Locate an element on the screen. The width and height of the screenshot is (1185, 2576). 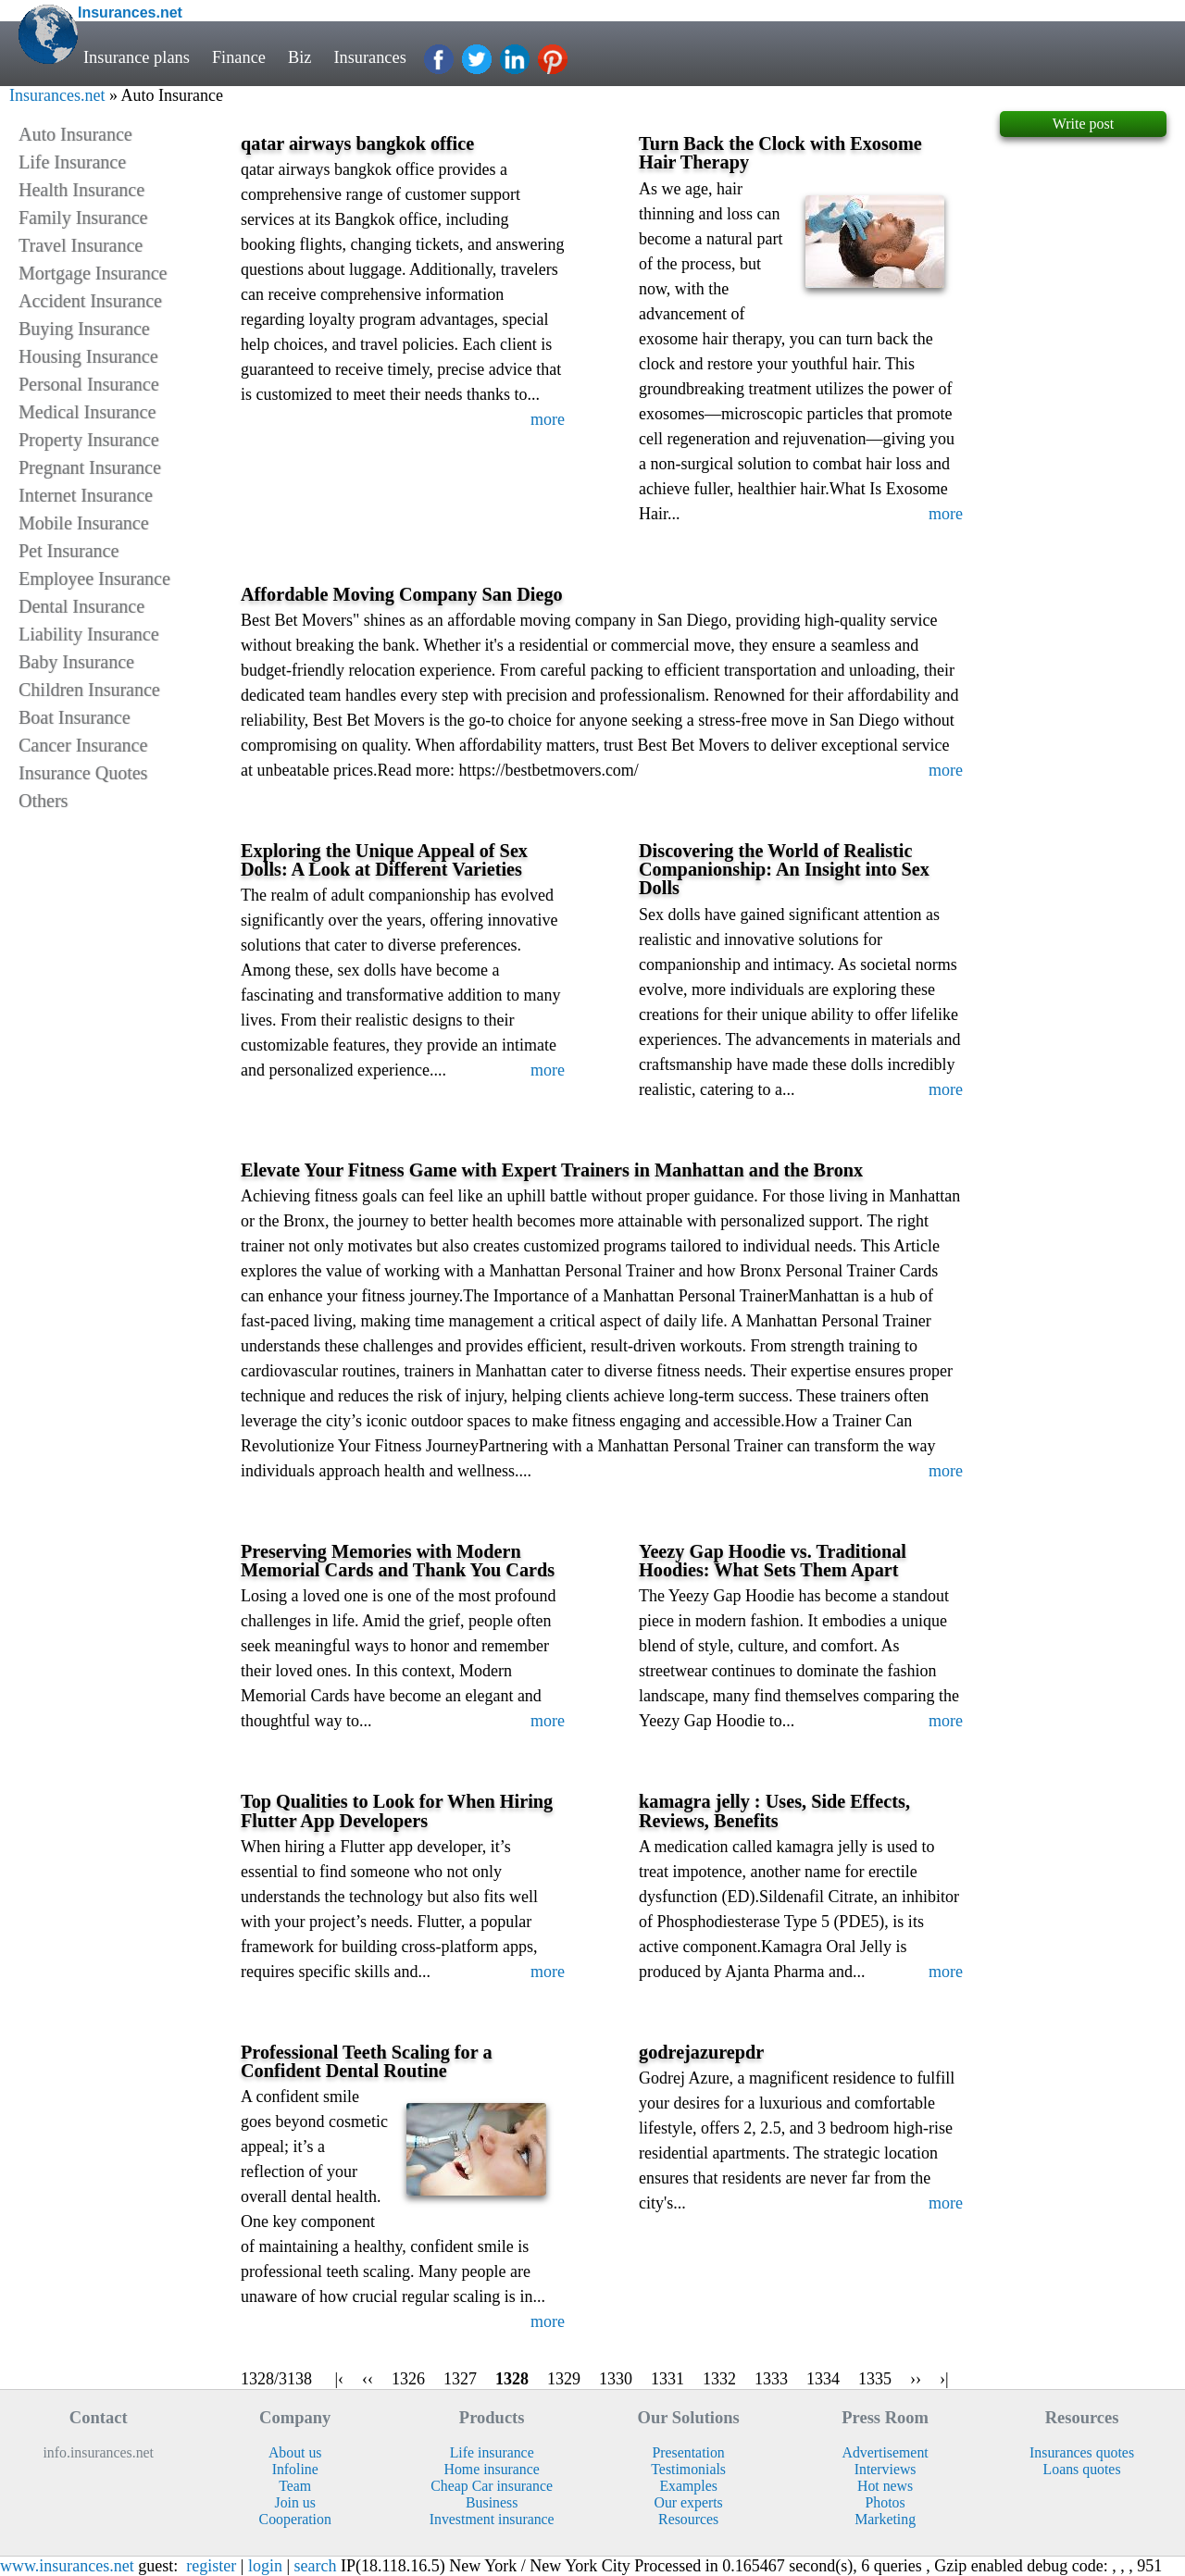
Life Insurance is located at coordinates (72, 162).